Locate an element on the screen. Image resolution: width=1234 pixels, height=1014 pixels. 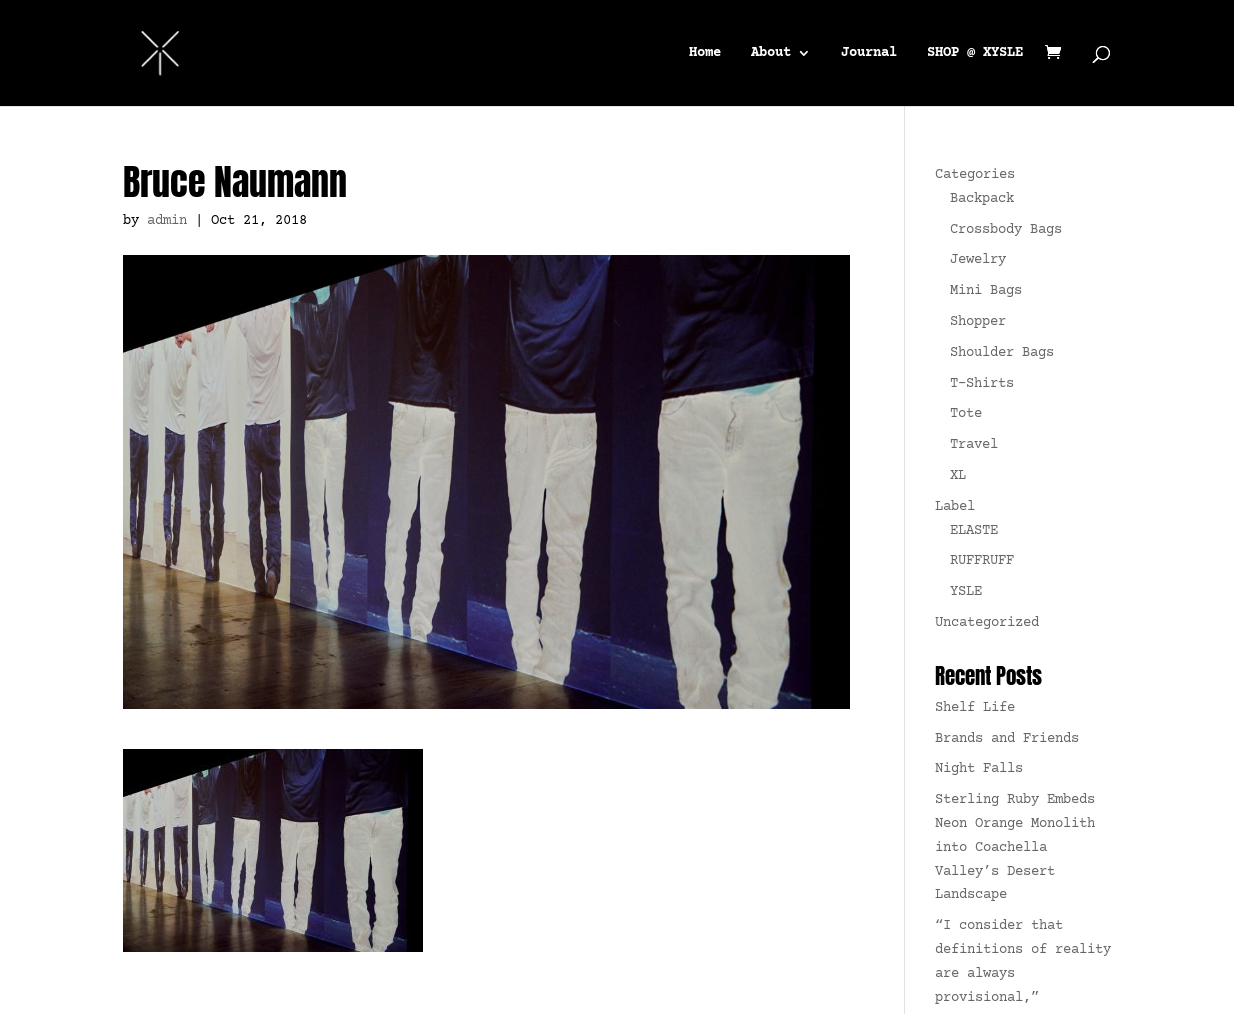
Brands and Friends is located at coordinates (1007, 739).